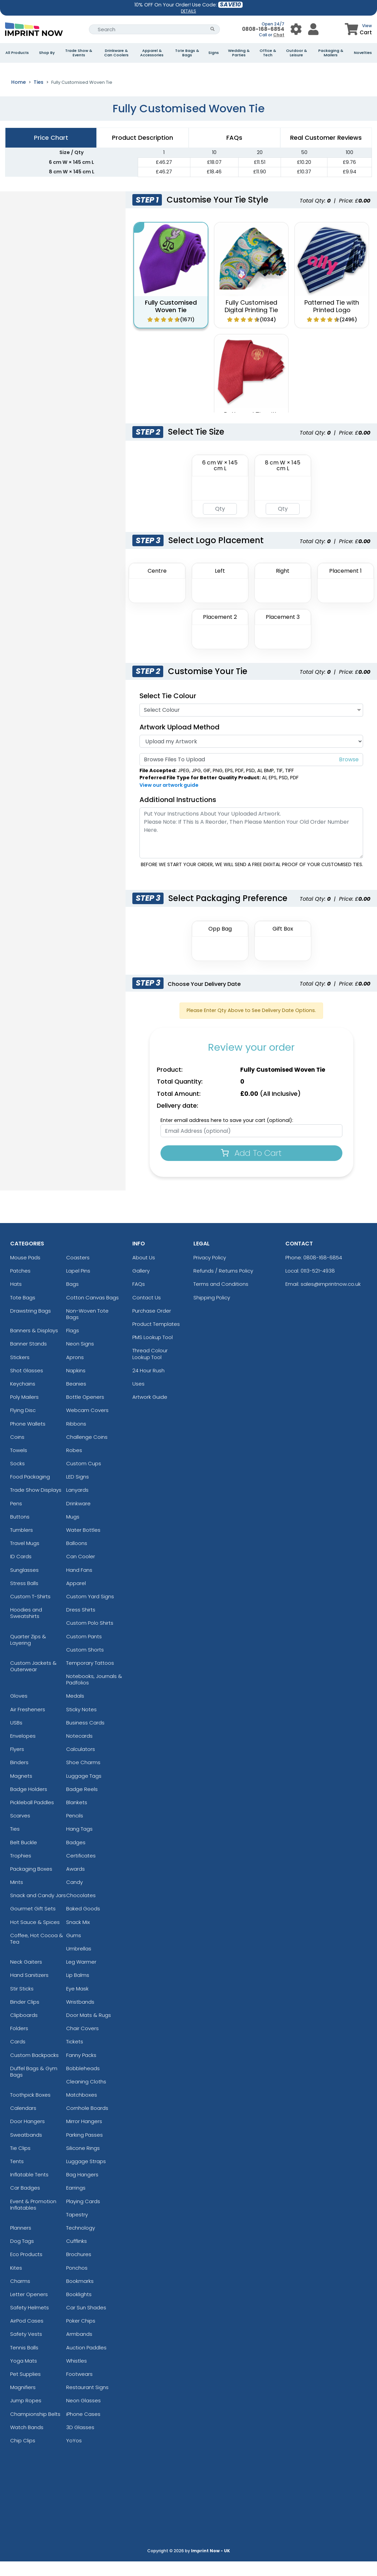  Describe the element at coordinates (30, 1611) in the screenshot. I see `Custom T-Shirts` at that location.